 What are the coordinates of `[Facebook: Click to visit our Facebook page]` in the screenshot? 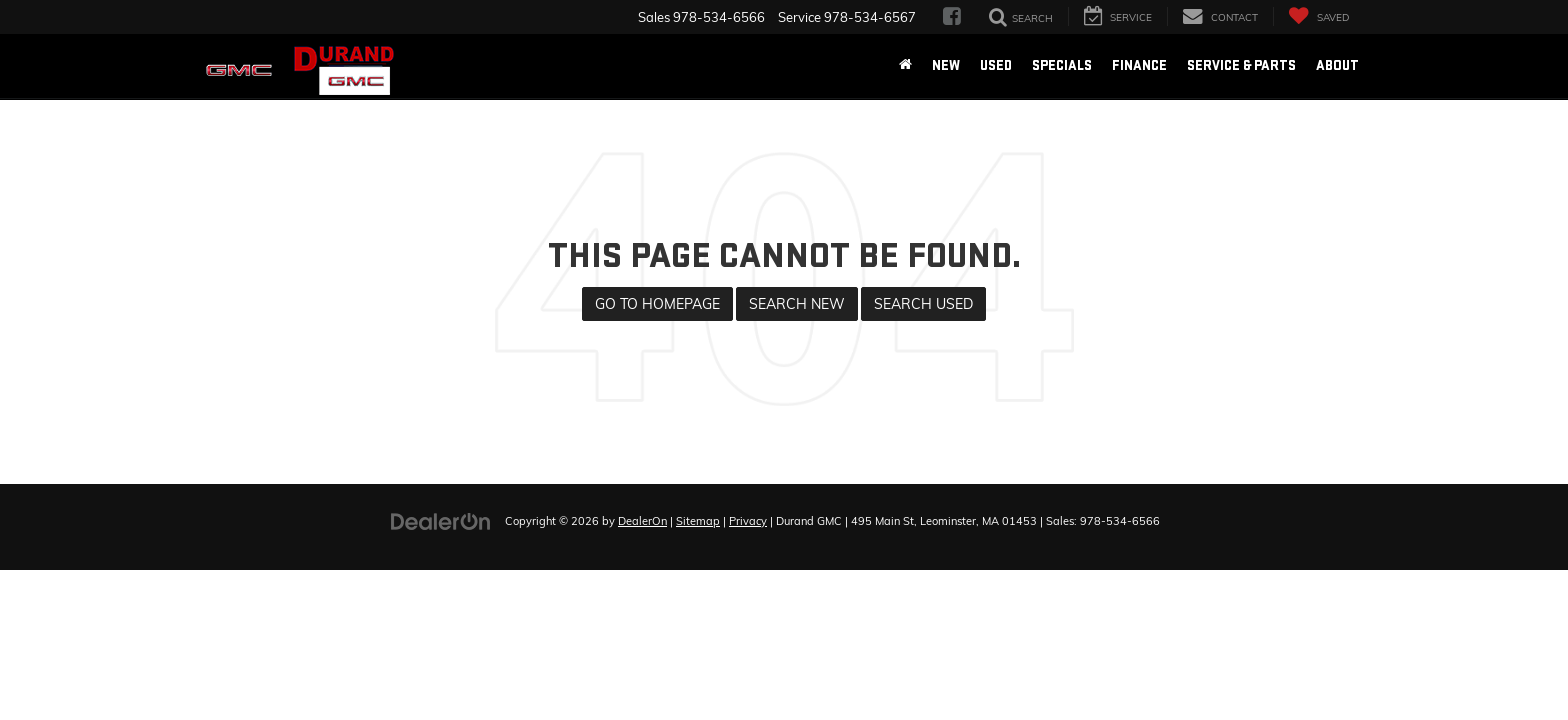 It's located at (952, 17).